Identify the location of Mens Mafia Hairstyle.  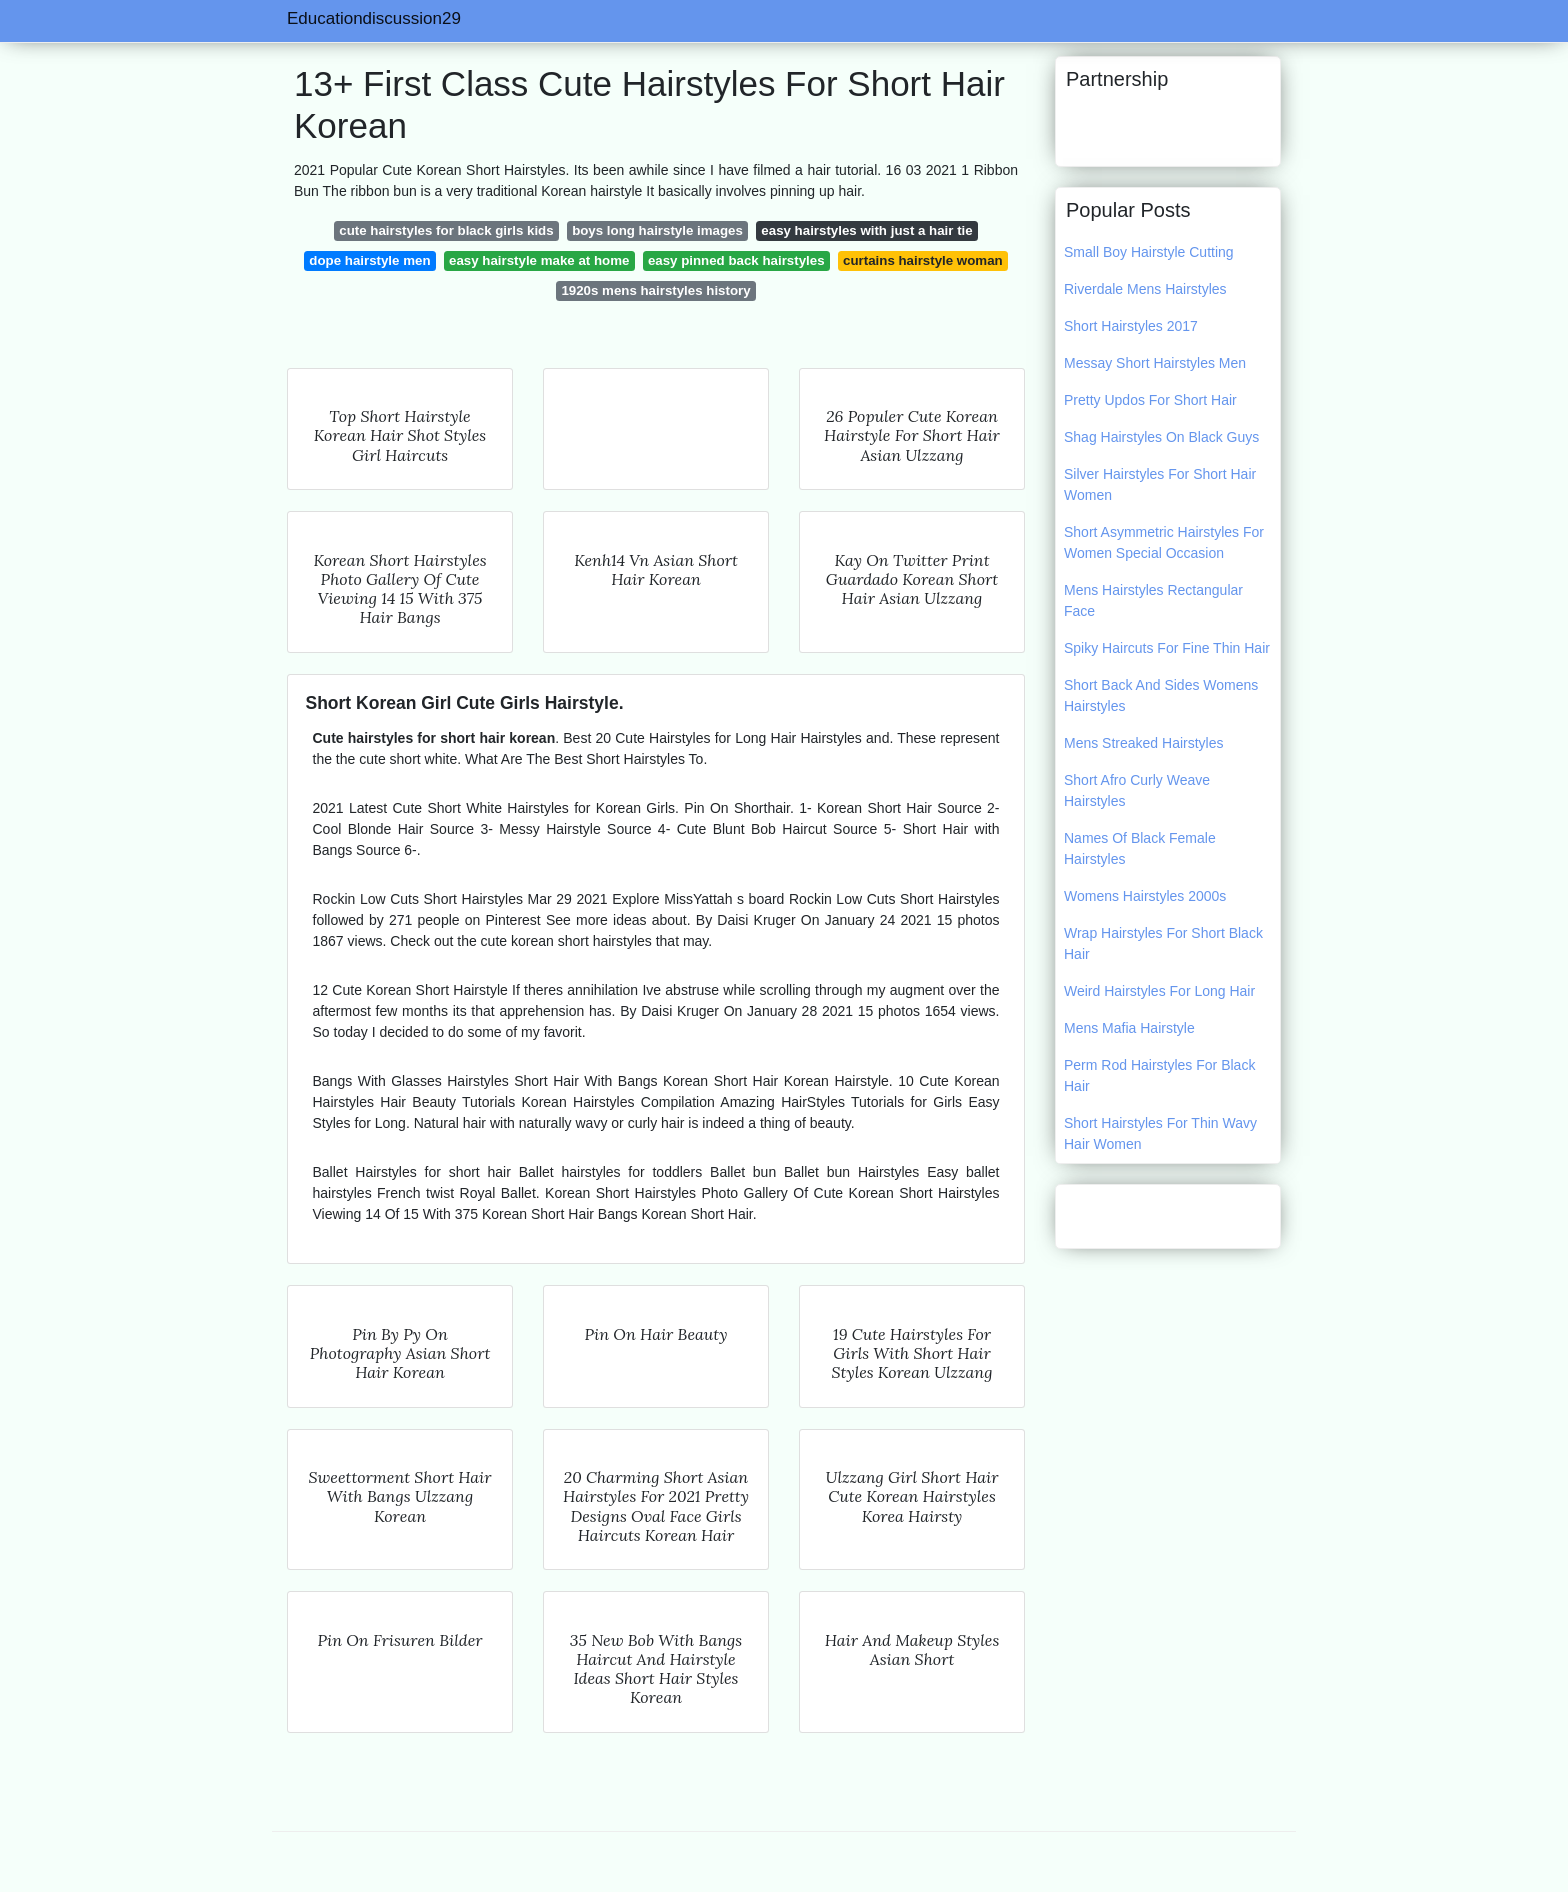
(1129, 1028).